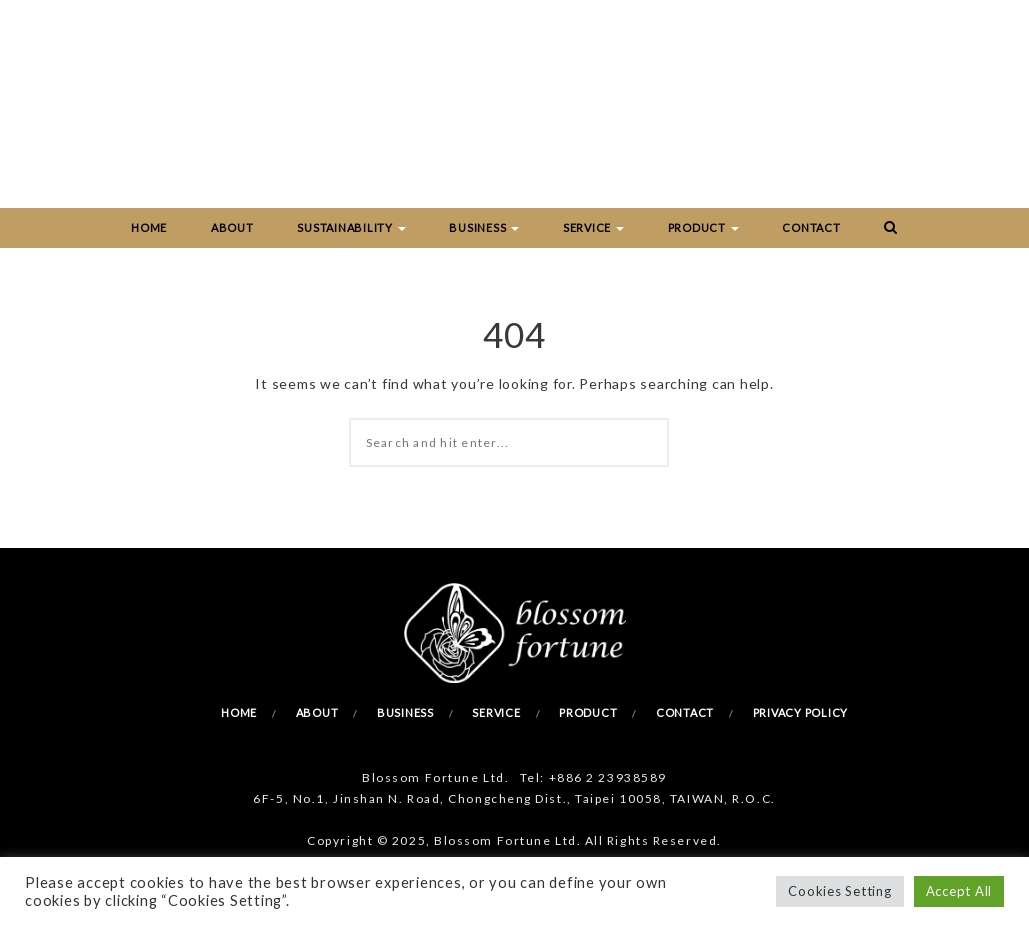 This screenshot has width=1029, height=926. Describe the element at coordinates (703, 227) in the screenshot. I see `Product` at that location.